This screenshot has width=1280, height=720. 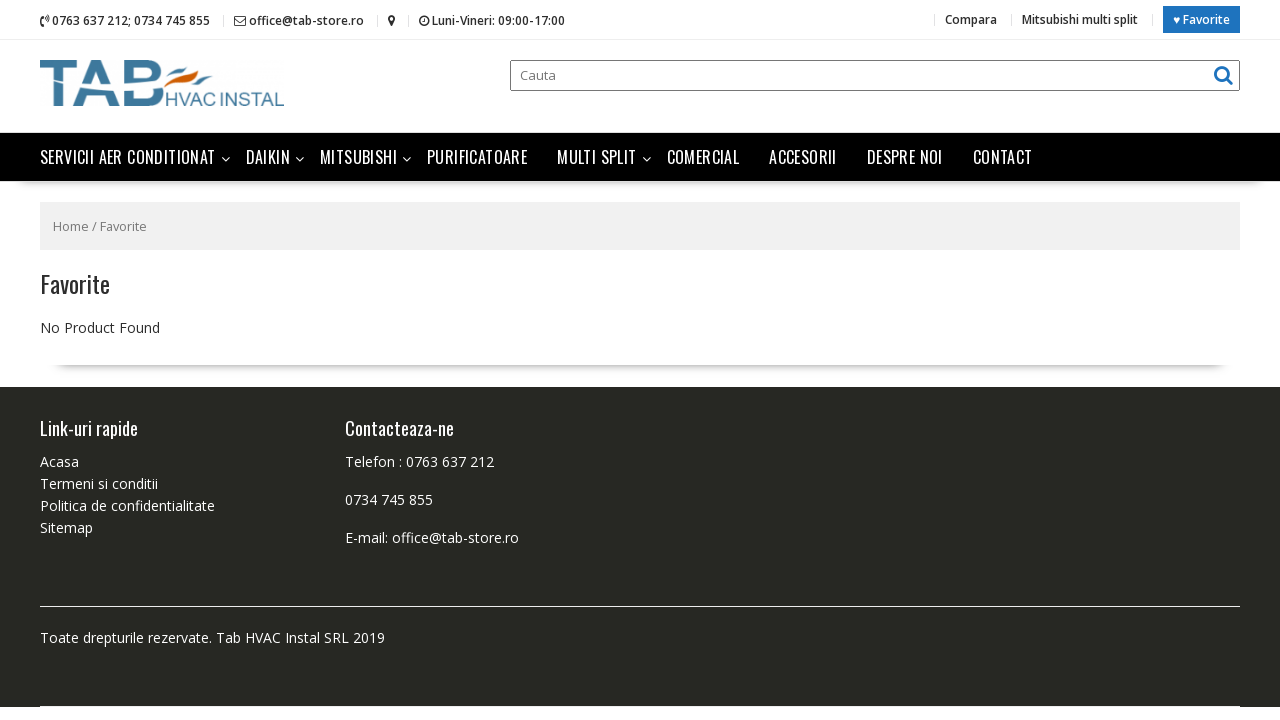 What do you see at coordinates (477, 157) in the screenshot?
I see `Purificatoare` at bounding box center [477, 157].